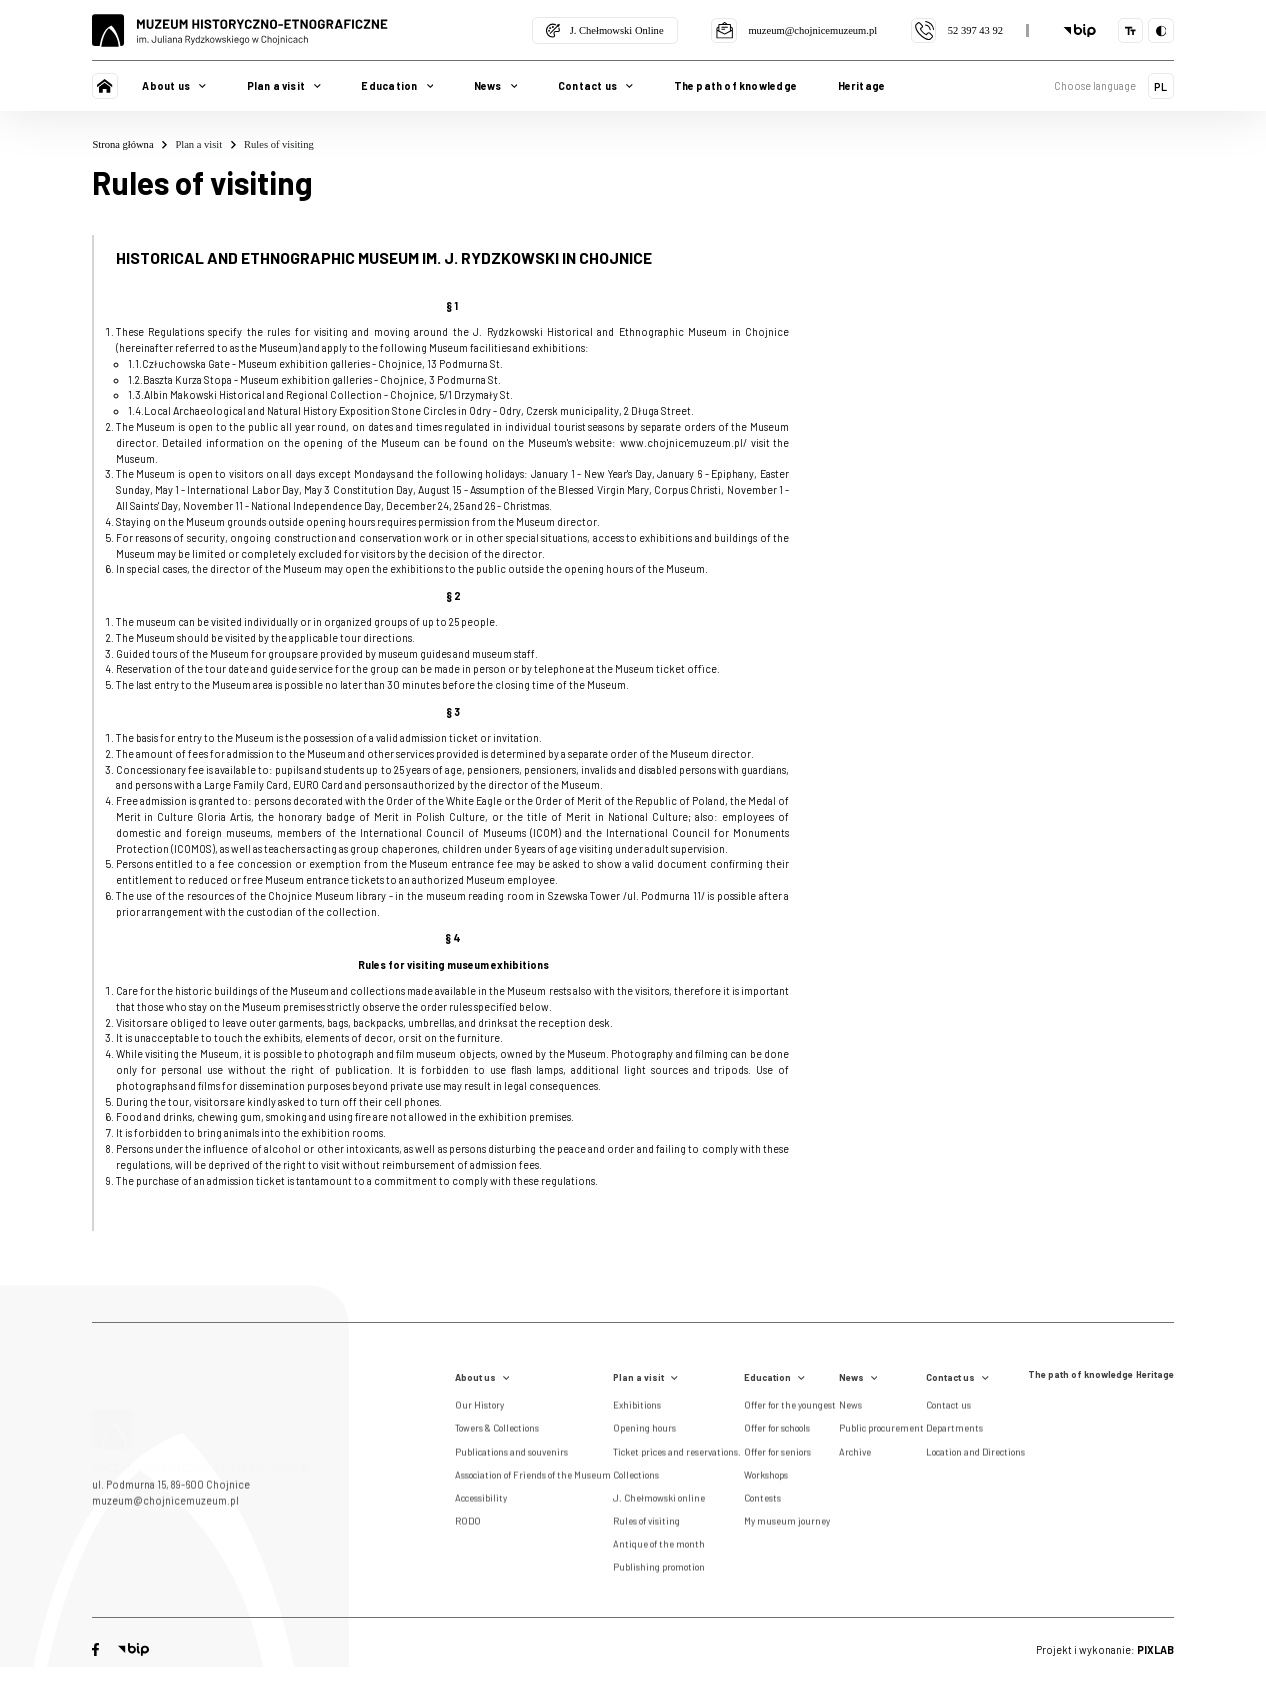  What do you see at coordinates (644, 1432) in the screenshot?
I see `Opening hours` at bounding box center [644, 1432].